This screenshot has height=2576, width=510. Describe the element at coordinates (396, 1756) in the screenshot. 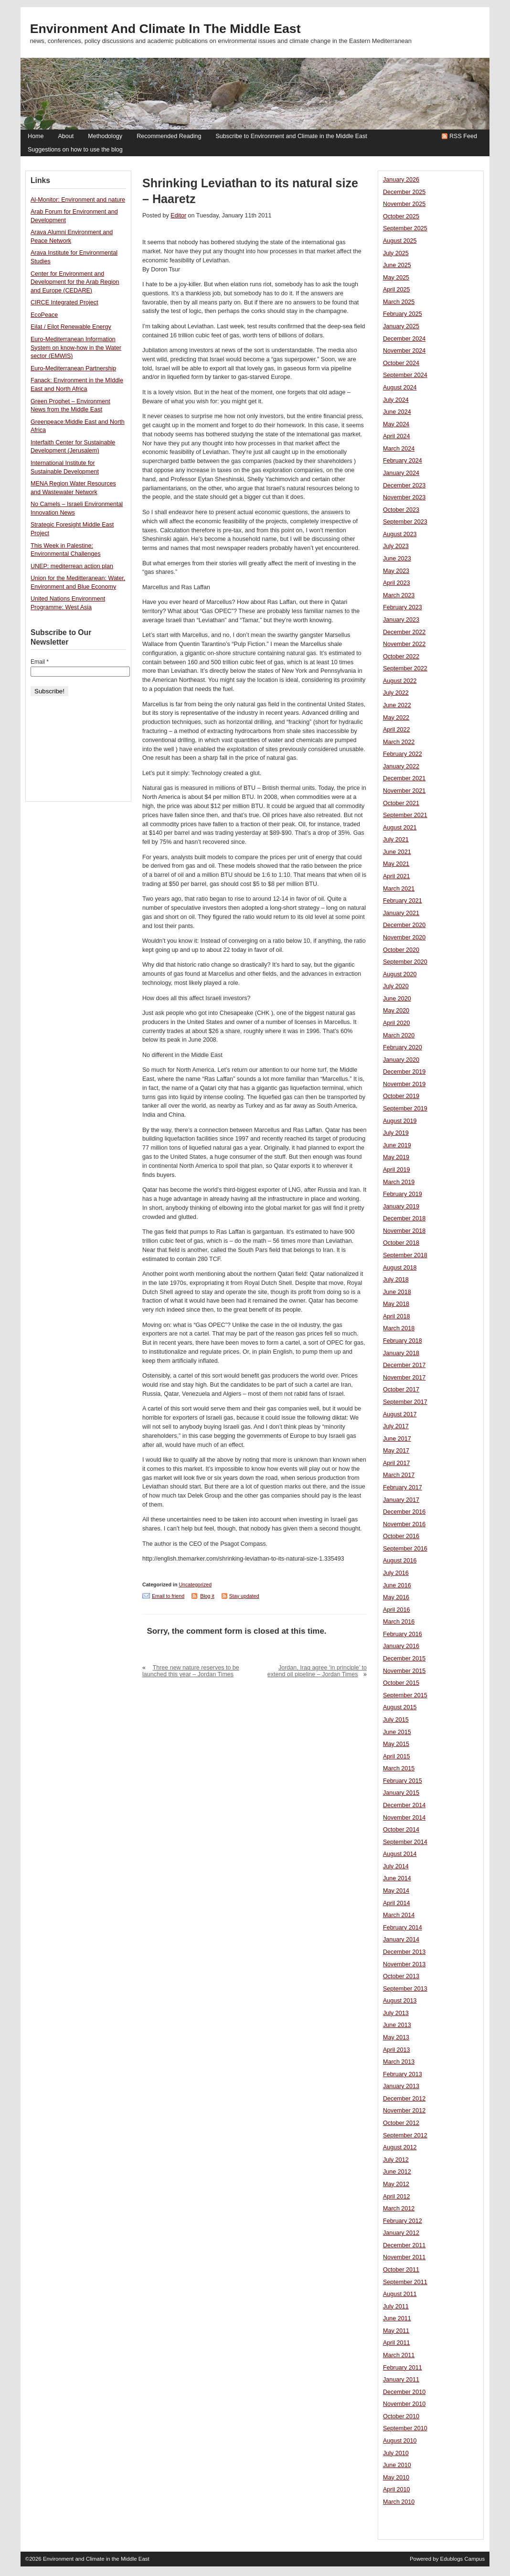

I see `April 2015` at that location.